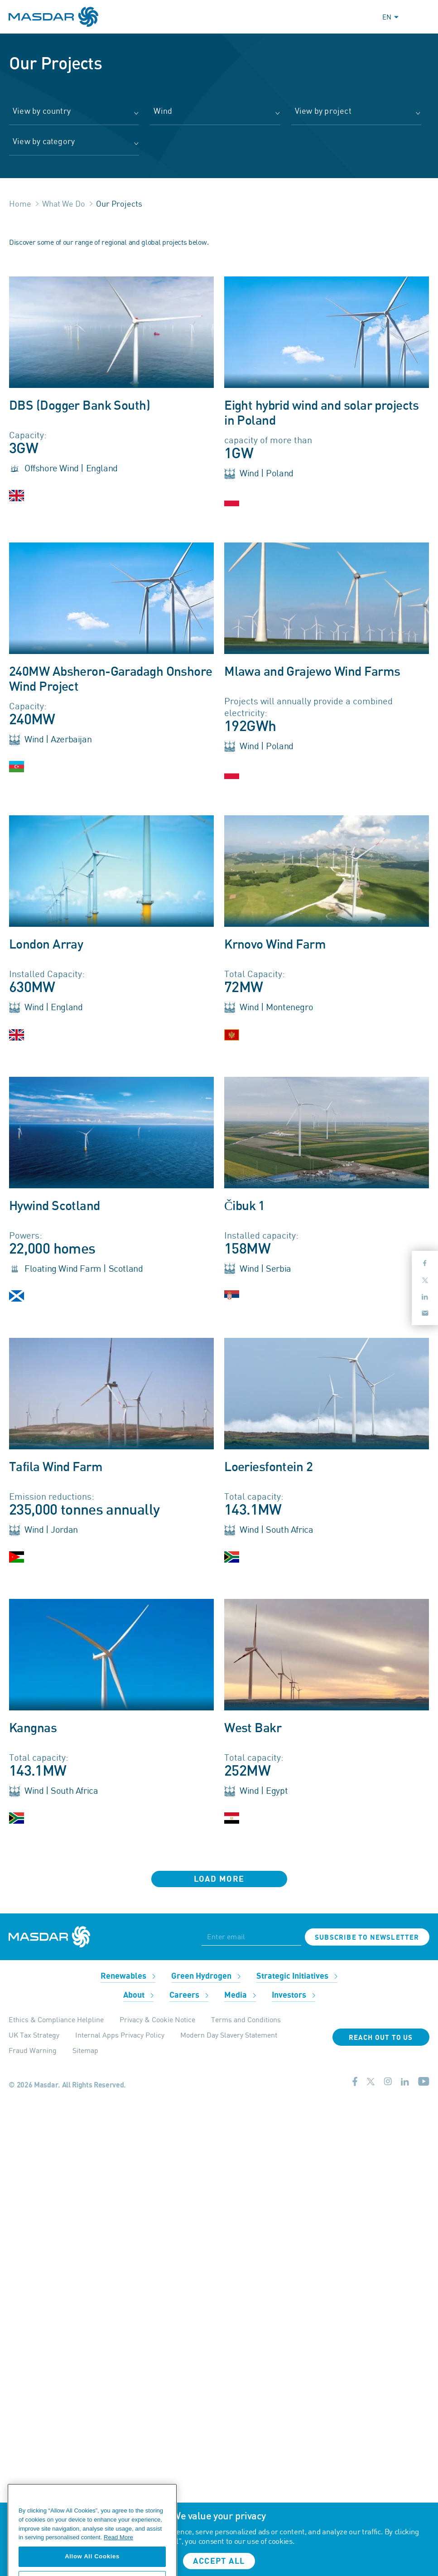  What do you see at coordinates (240, 1995) in the screenshot?
I see `Media` at bounding box center [240, 1995].